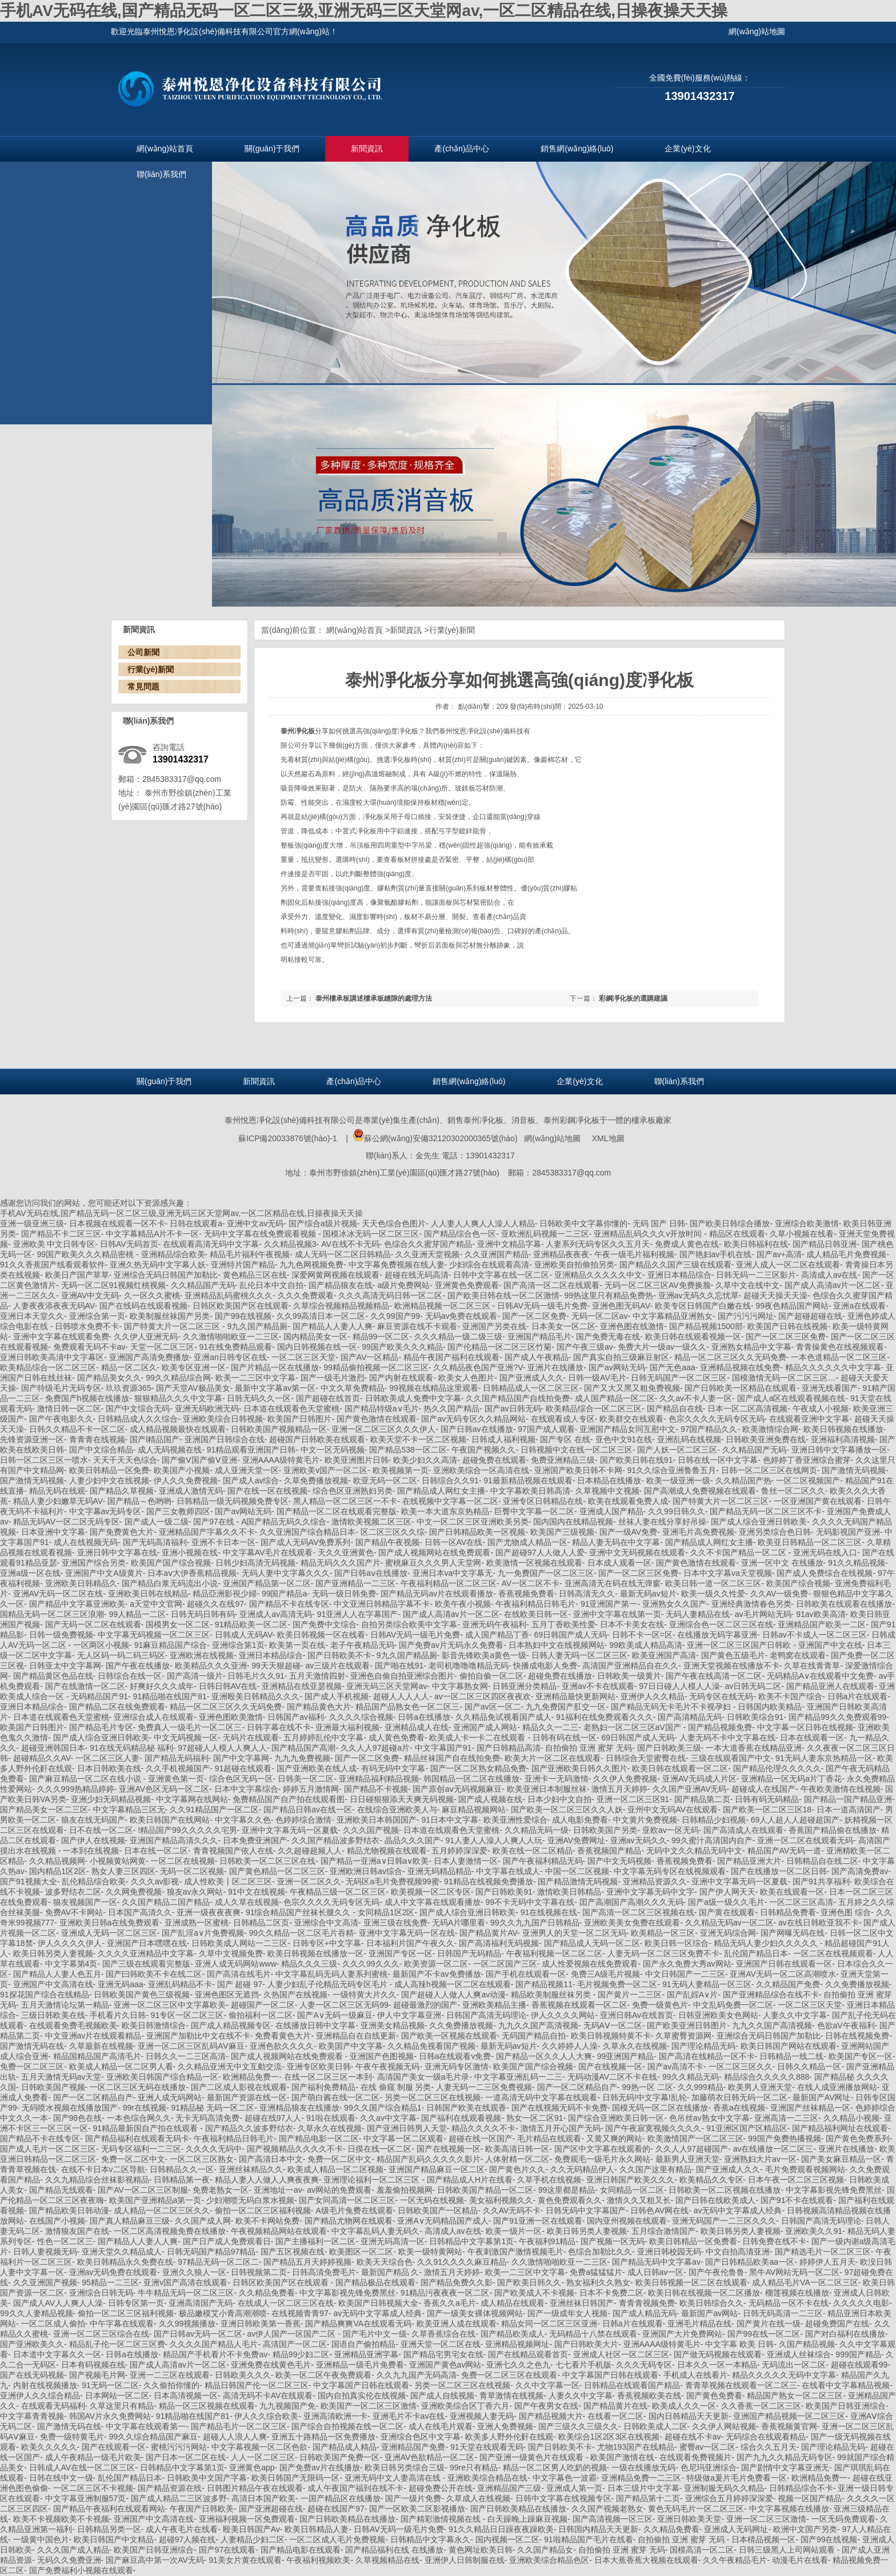 Image resolution: width=896 pixels, height=2576 pixels. I want to click on 久久亚洲国产精品, so click(497, 1254).